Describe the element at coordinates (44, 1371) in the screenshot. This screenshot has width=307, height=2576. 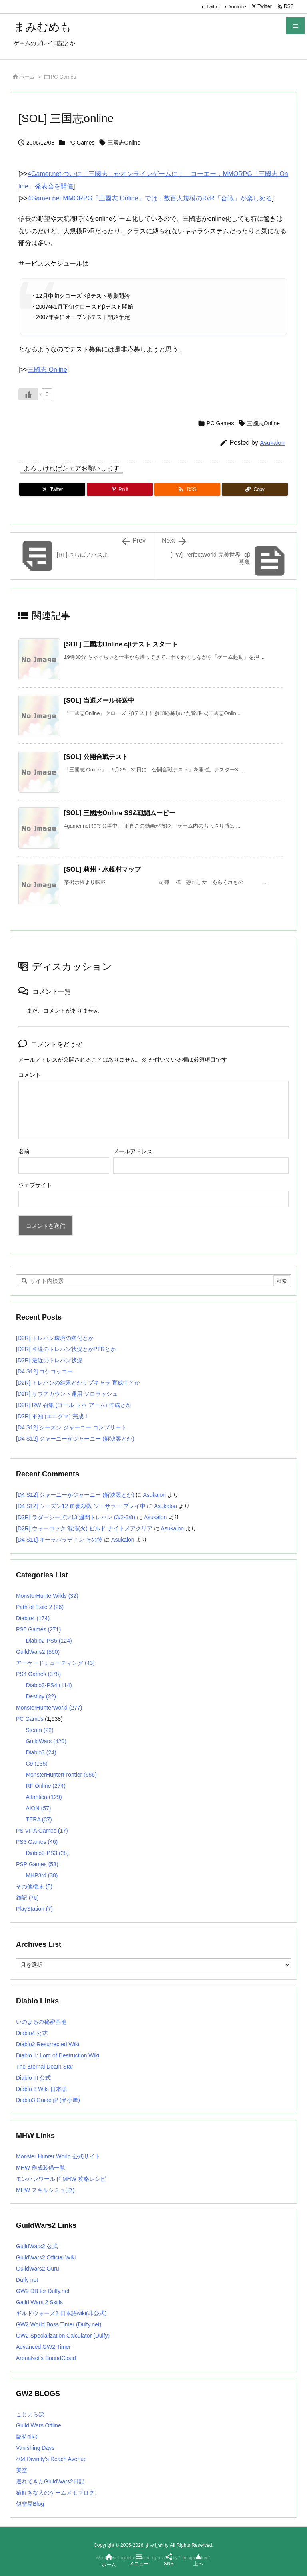
I see `[D4 S12] コケコッコー` at that location.